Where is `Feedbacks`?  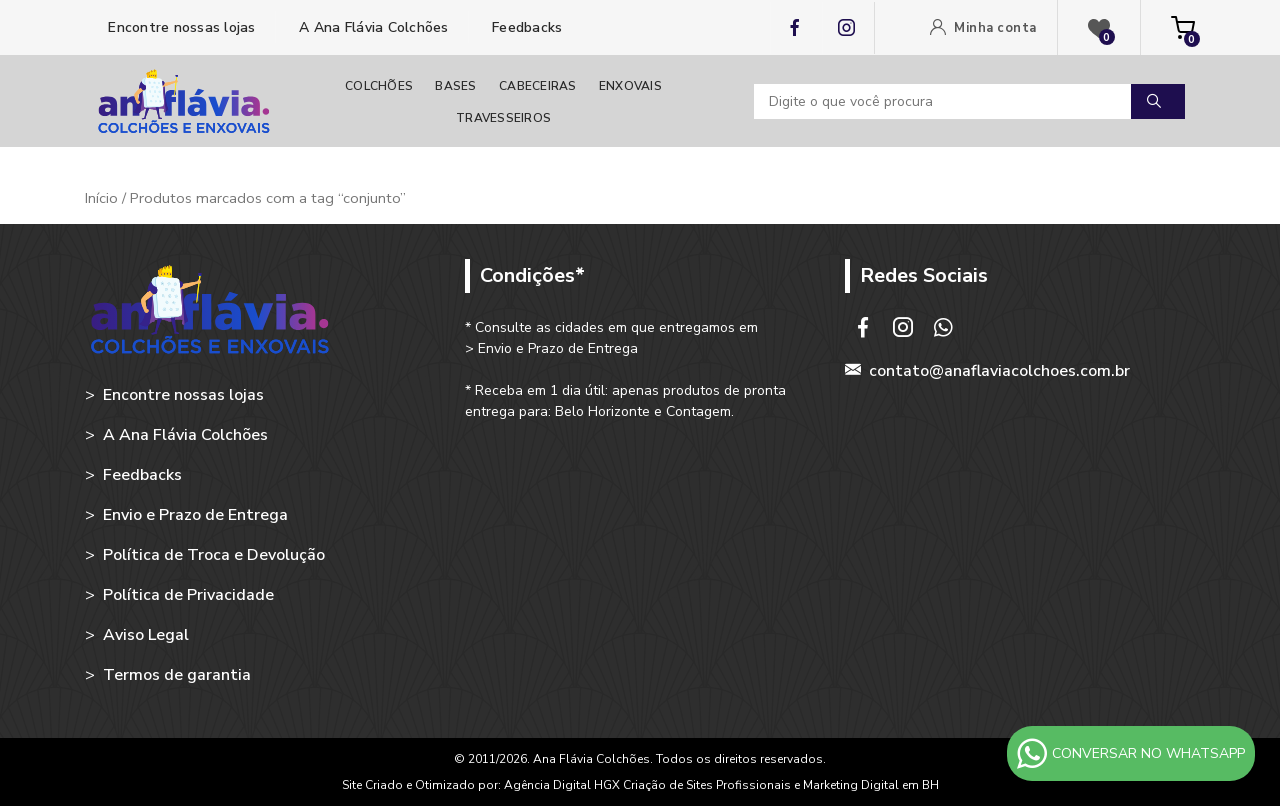 Feedbacks is located at coordinates (525, 27).